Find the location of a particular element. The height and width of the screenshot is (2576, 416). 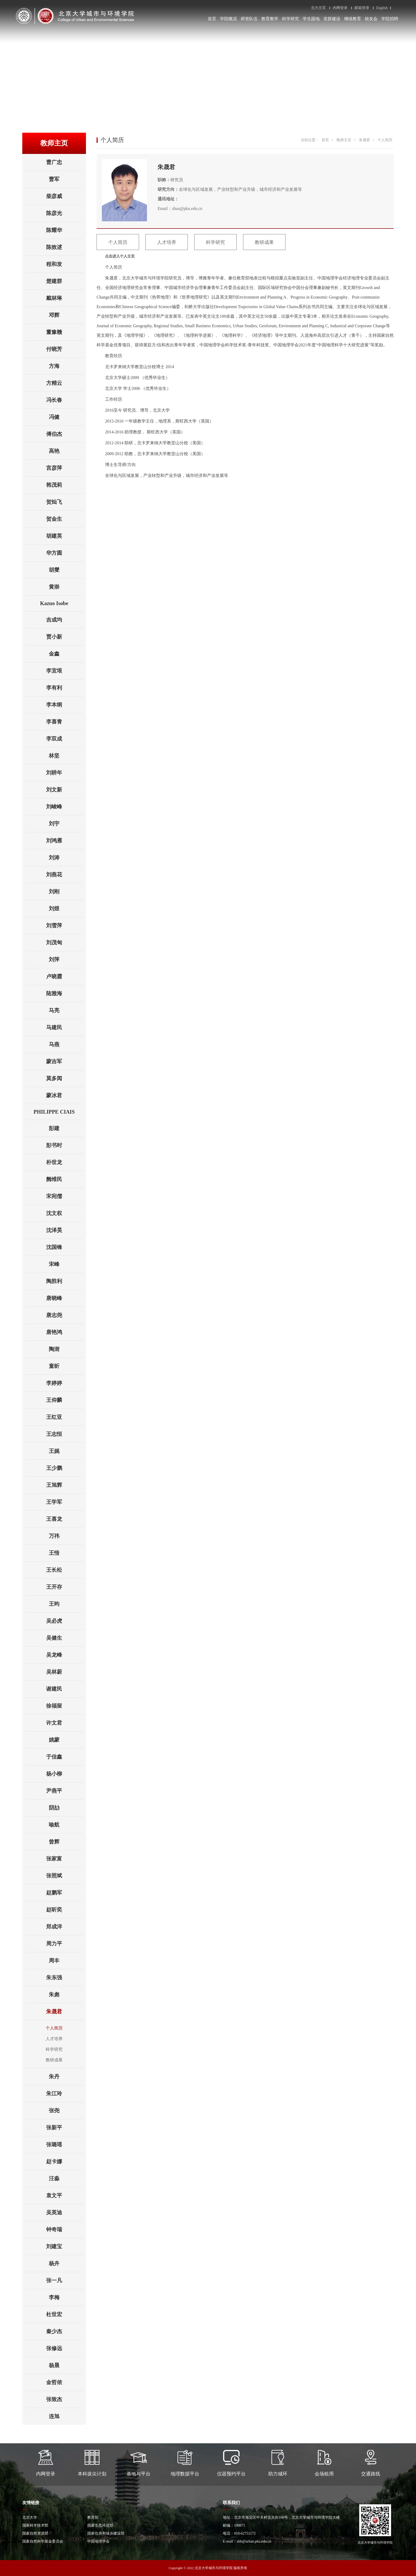

赵昕奕 is located at coordinates (64, 1909).